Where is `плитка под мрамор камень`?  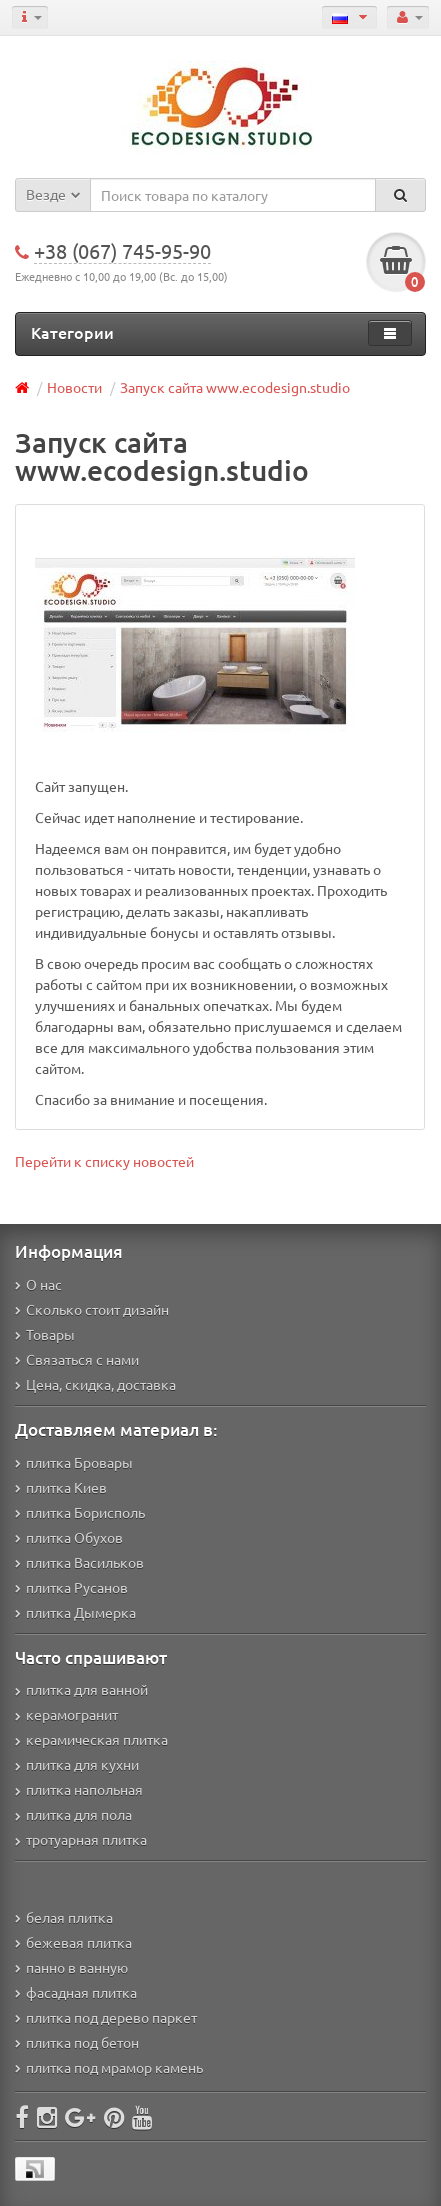
плитка под мрамор камень is located at coordinates (109, 2067).